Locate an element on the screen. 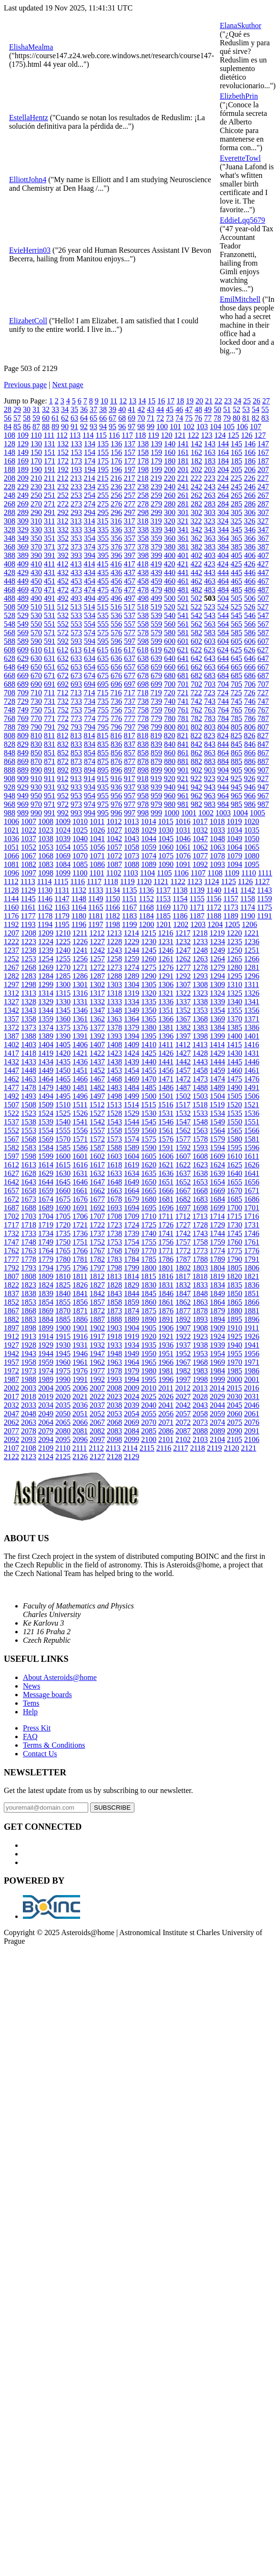 Image resolution: width=277 pixels, height=2576 pixels. 122 is located at coordinates (193, 435).